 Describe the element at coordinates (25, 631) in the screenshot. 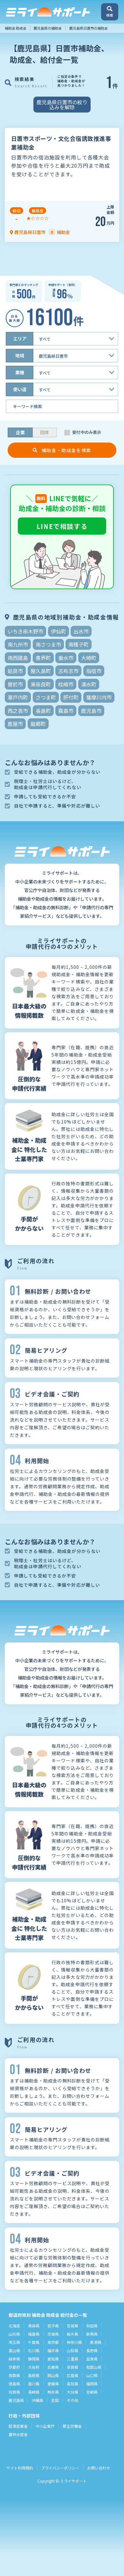

I see `いちき串木野市` at that location.